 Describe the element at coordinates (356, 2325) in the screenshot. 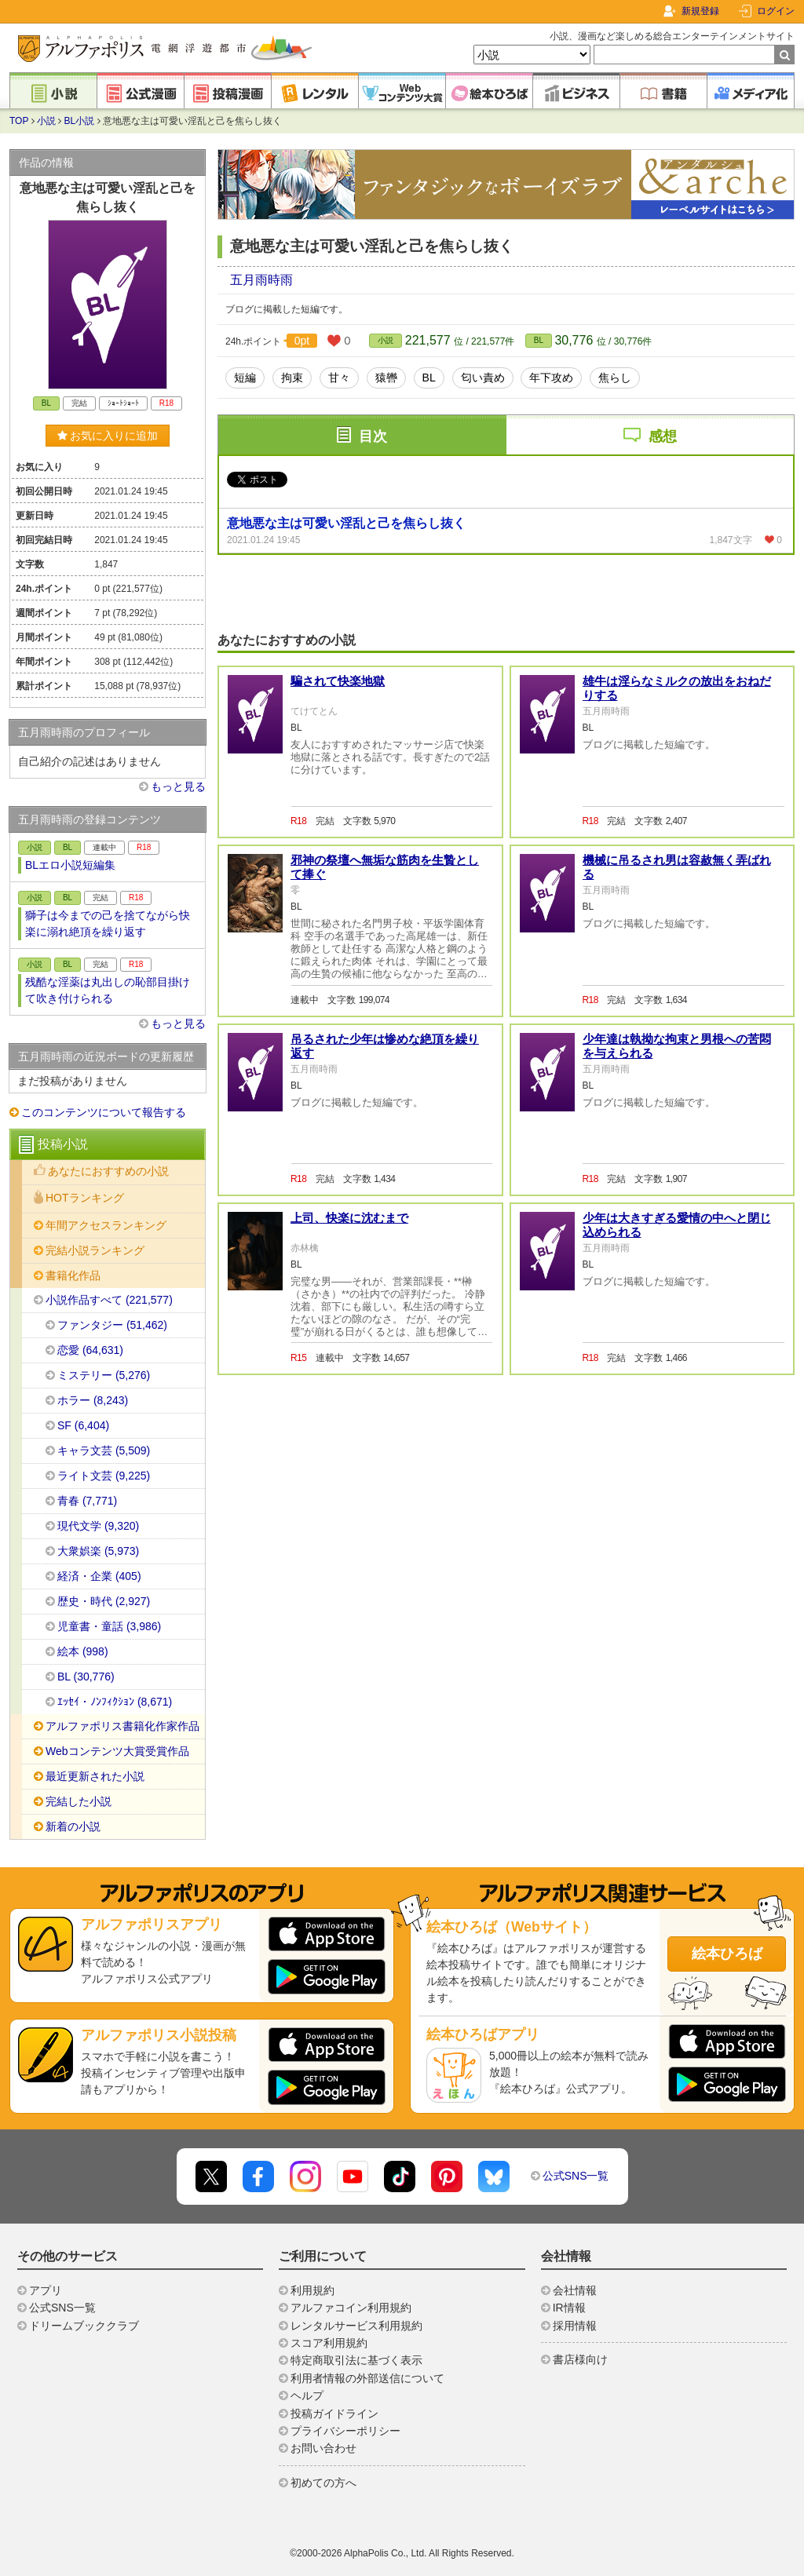

I see `レンタルサービス利用規約` at that location.